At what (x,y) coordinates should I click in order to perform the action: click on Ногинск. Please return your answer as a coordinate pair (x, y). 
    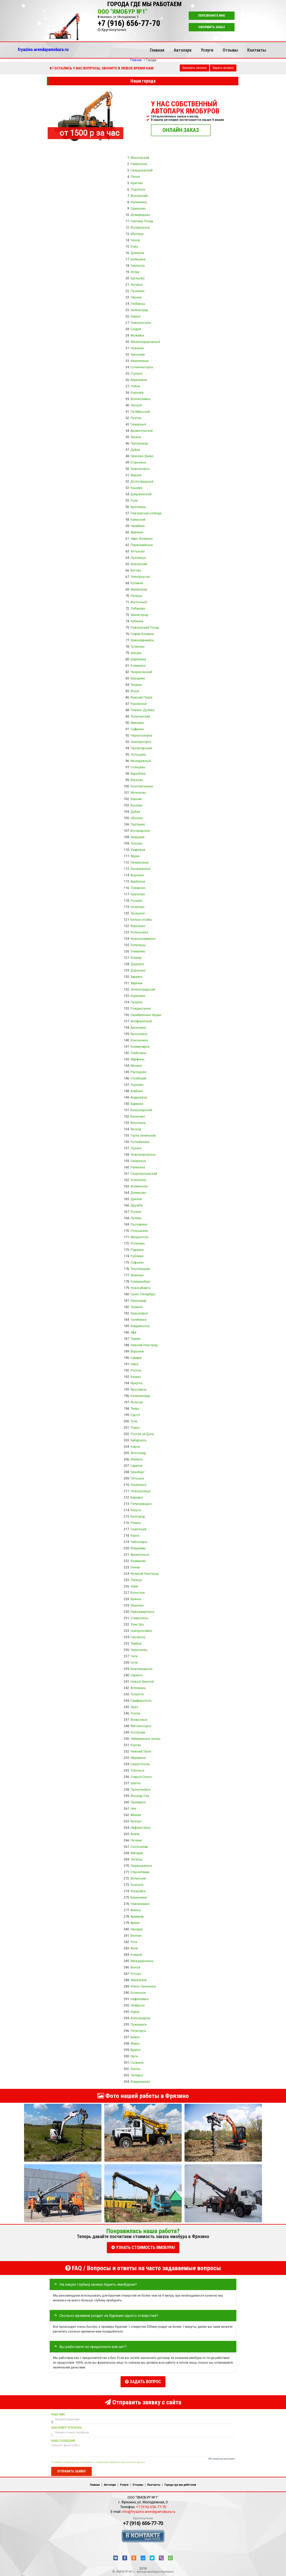
    Looking at the image, I should click on (136, 284).